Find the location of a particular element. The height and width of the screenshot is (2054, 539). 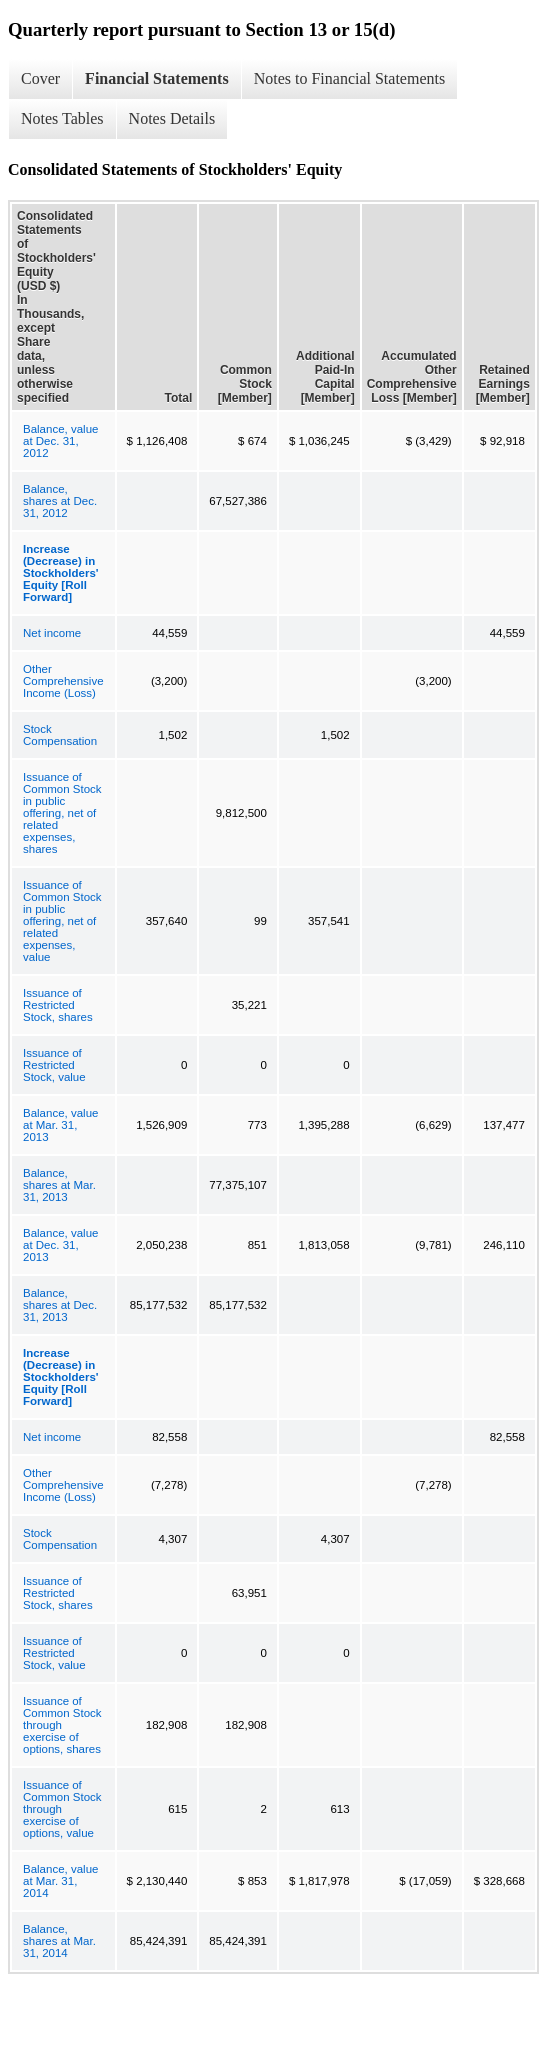

Notes Details is located at coordinates (172, 118).